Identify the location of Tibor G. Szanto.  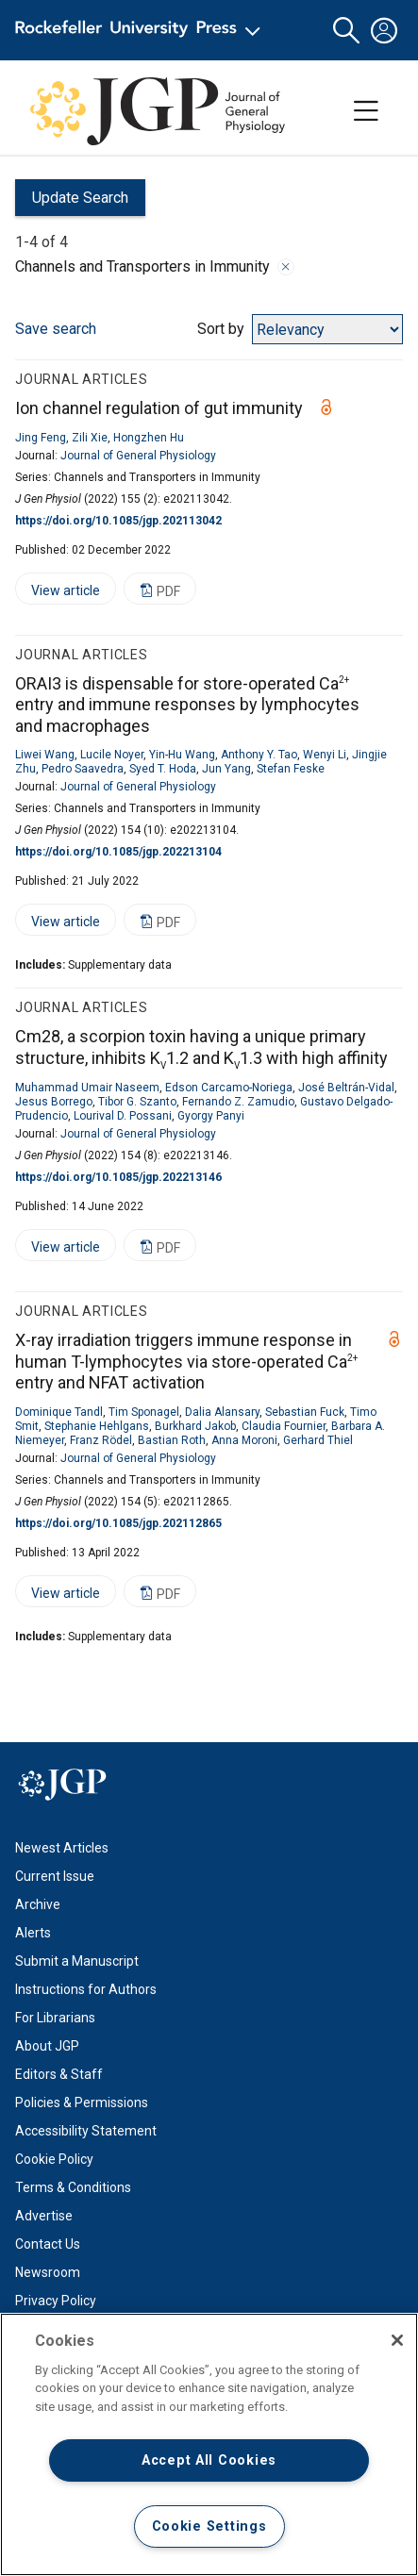
(137, 1101).